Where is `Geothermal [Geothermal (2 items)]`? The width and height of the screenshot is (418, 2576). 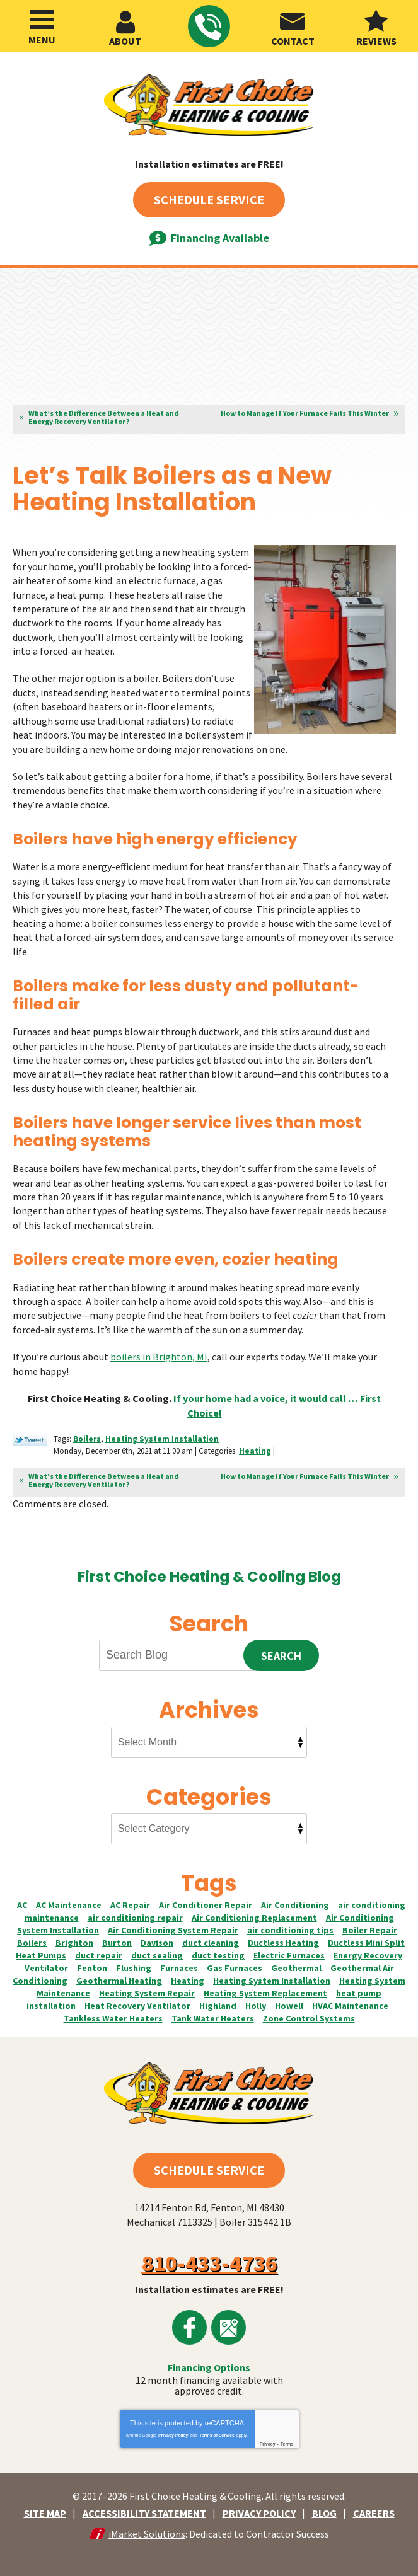 Geothermal [Geothermal (2 items)] is located at coordinates (296, 1965).